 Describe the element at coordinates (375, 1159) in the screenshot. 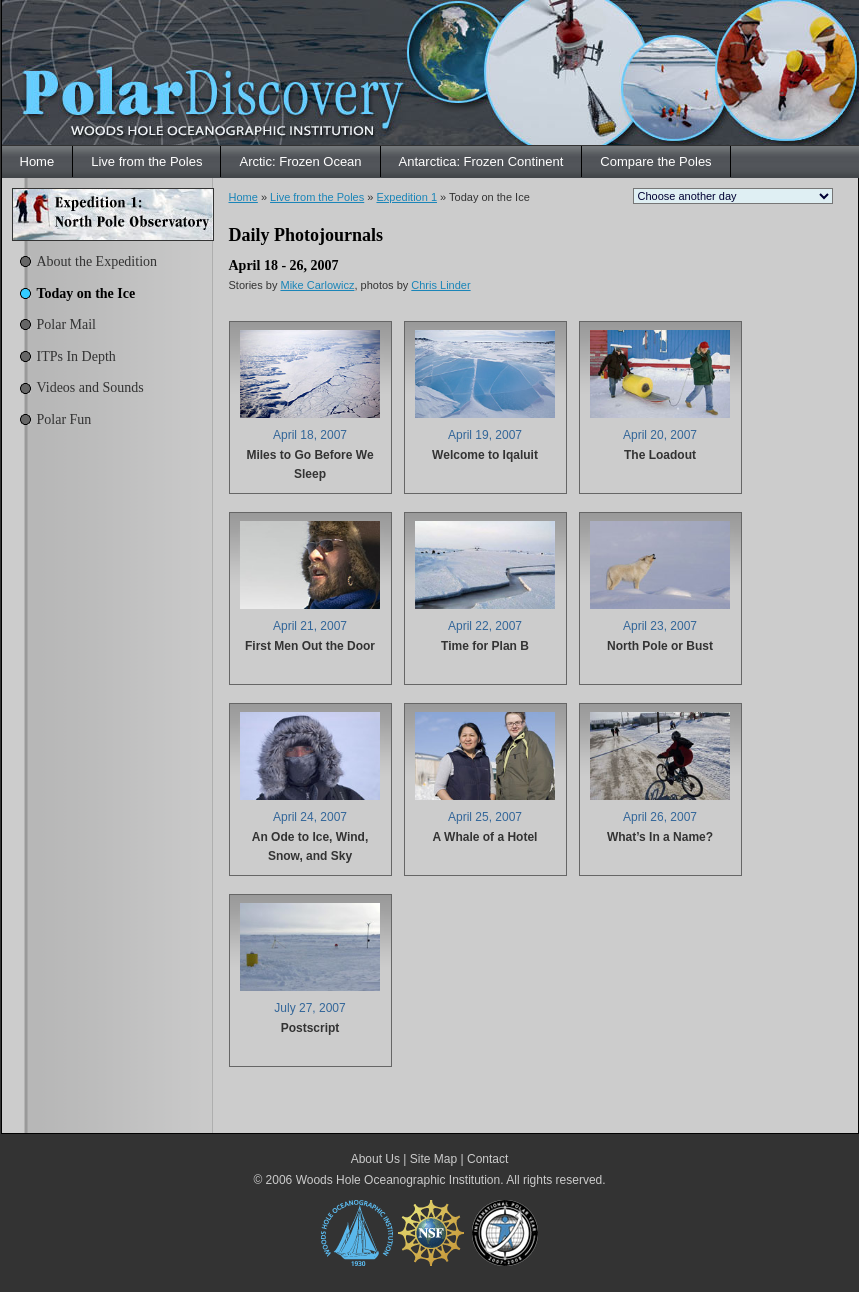

I see `About Us` at that location.